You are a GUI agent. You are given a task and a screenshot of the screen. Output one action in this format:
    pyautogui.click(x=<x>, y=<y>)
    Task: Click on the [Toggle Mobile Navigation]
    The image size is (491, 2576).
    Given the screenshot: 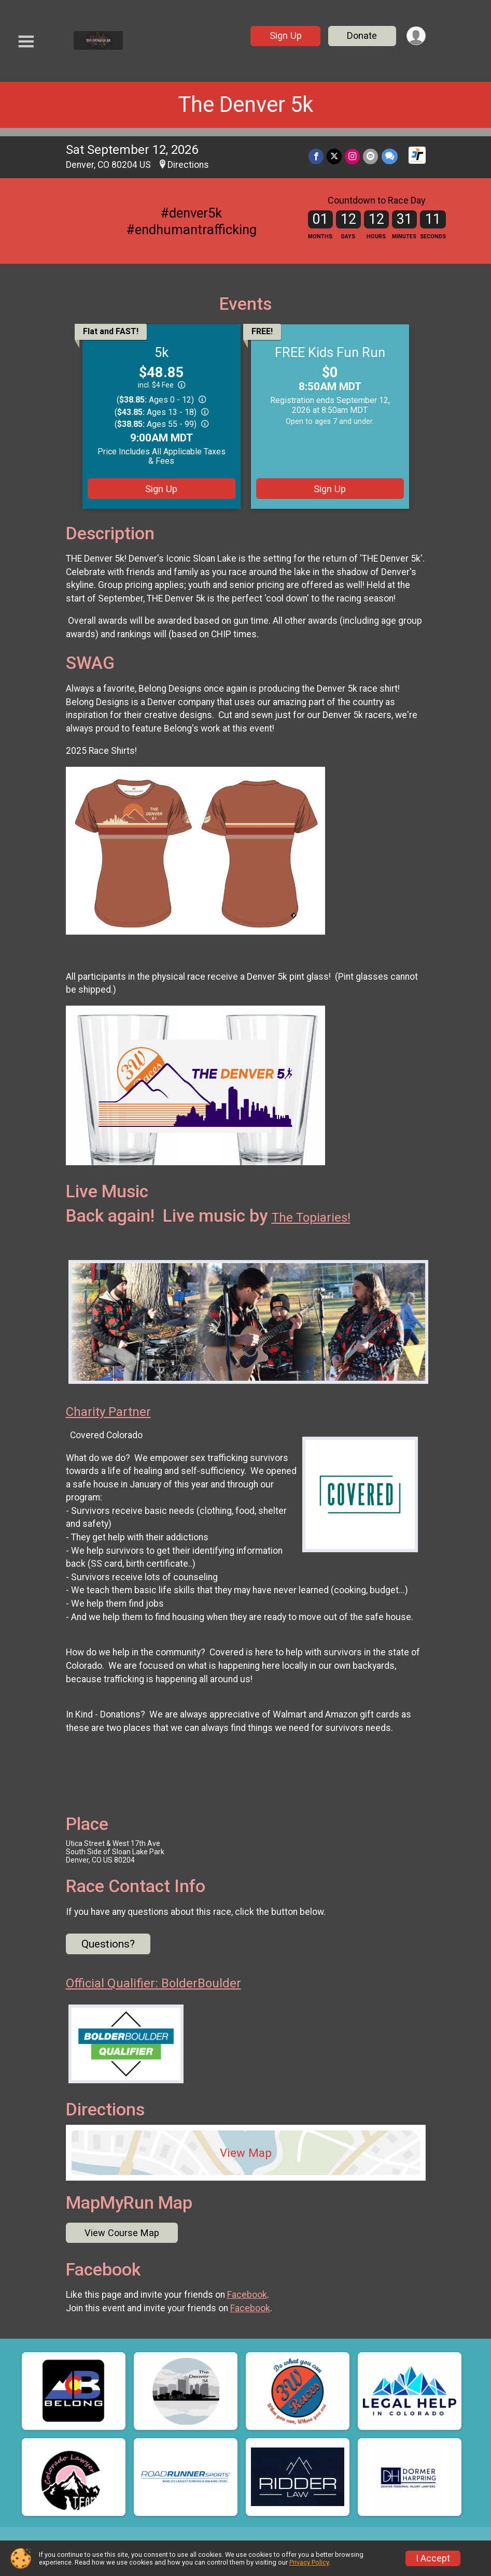 What is the action you would take?
    pyautogui.click(x=26, y=41)
    